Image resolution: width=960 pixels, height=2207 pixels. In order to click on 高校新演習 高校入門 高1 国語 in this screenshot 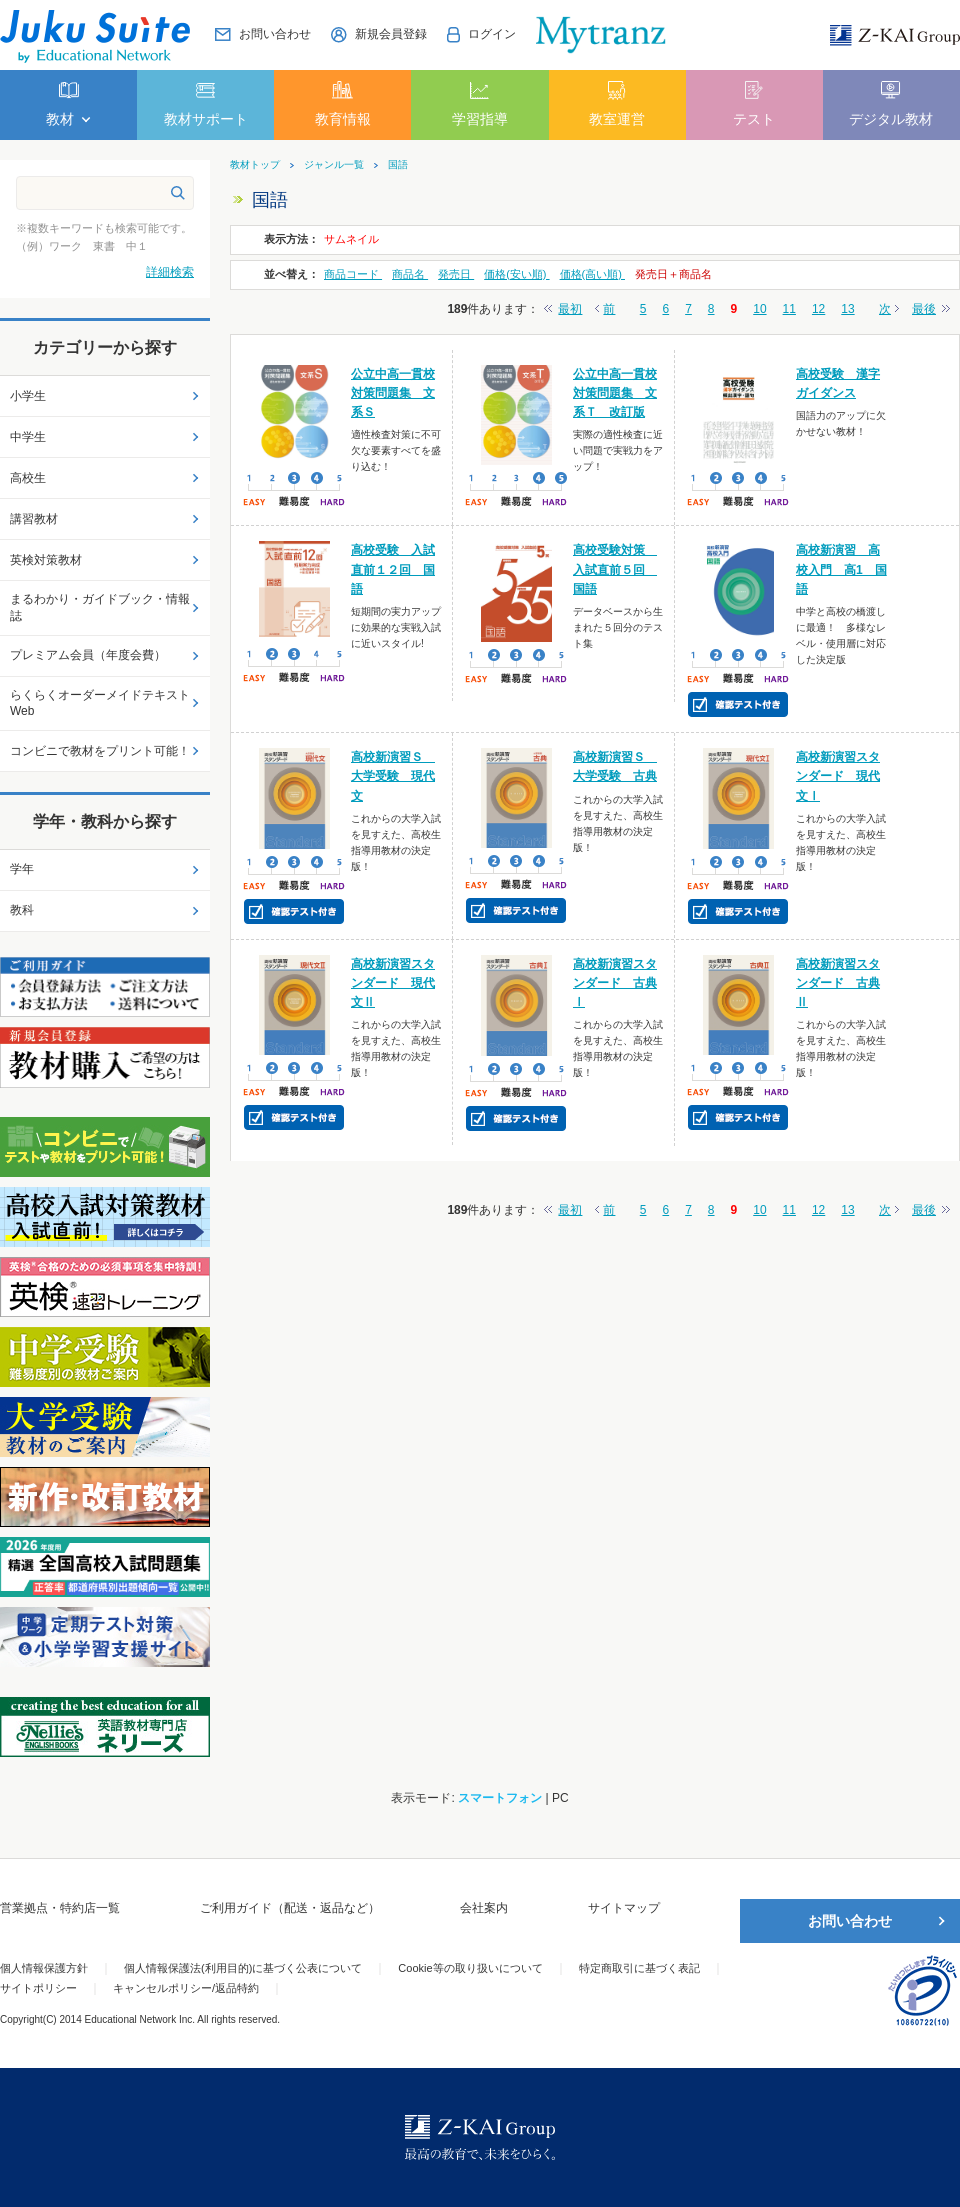, I will do `click(841, 569)`.